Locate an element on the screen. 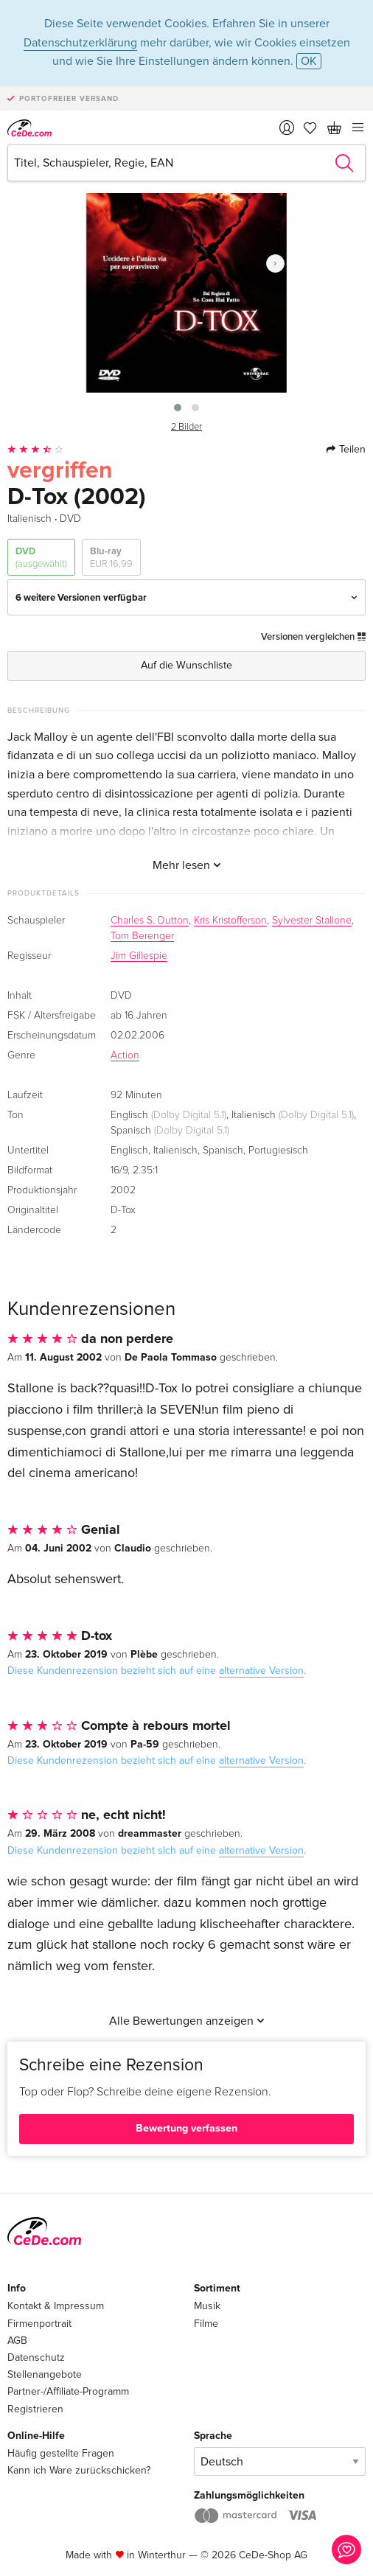 The image size is (373, 2576). DVD is located at coordinates (41, 557).